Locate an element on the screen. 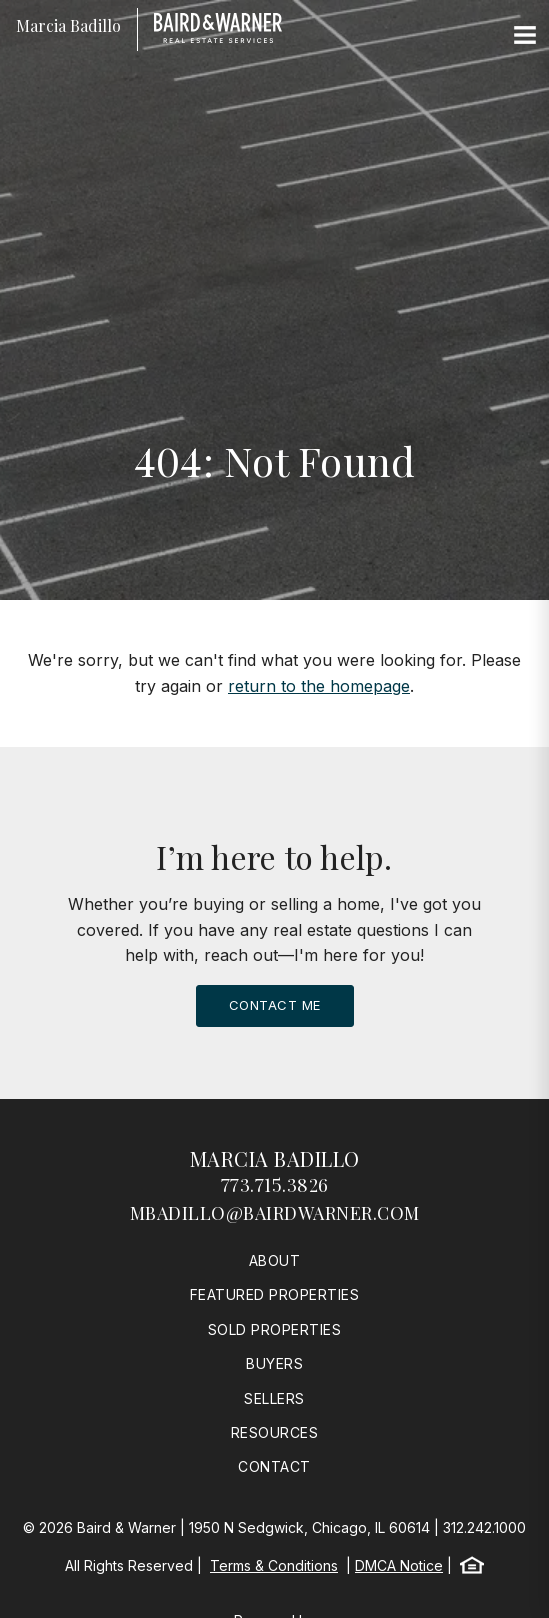 This screenshot has height=1618, width=549. DMCA Notice is located at coordinates (399, 1565).